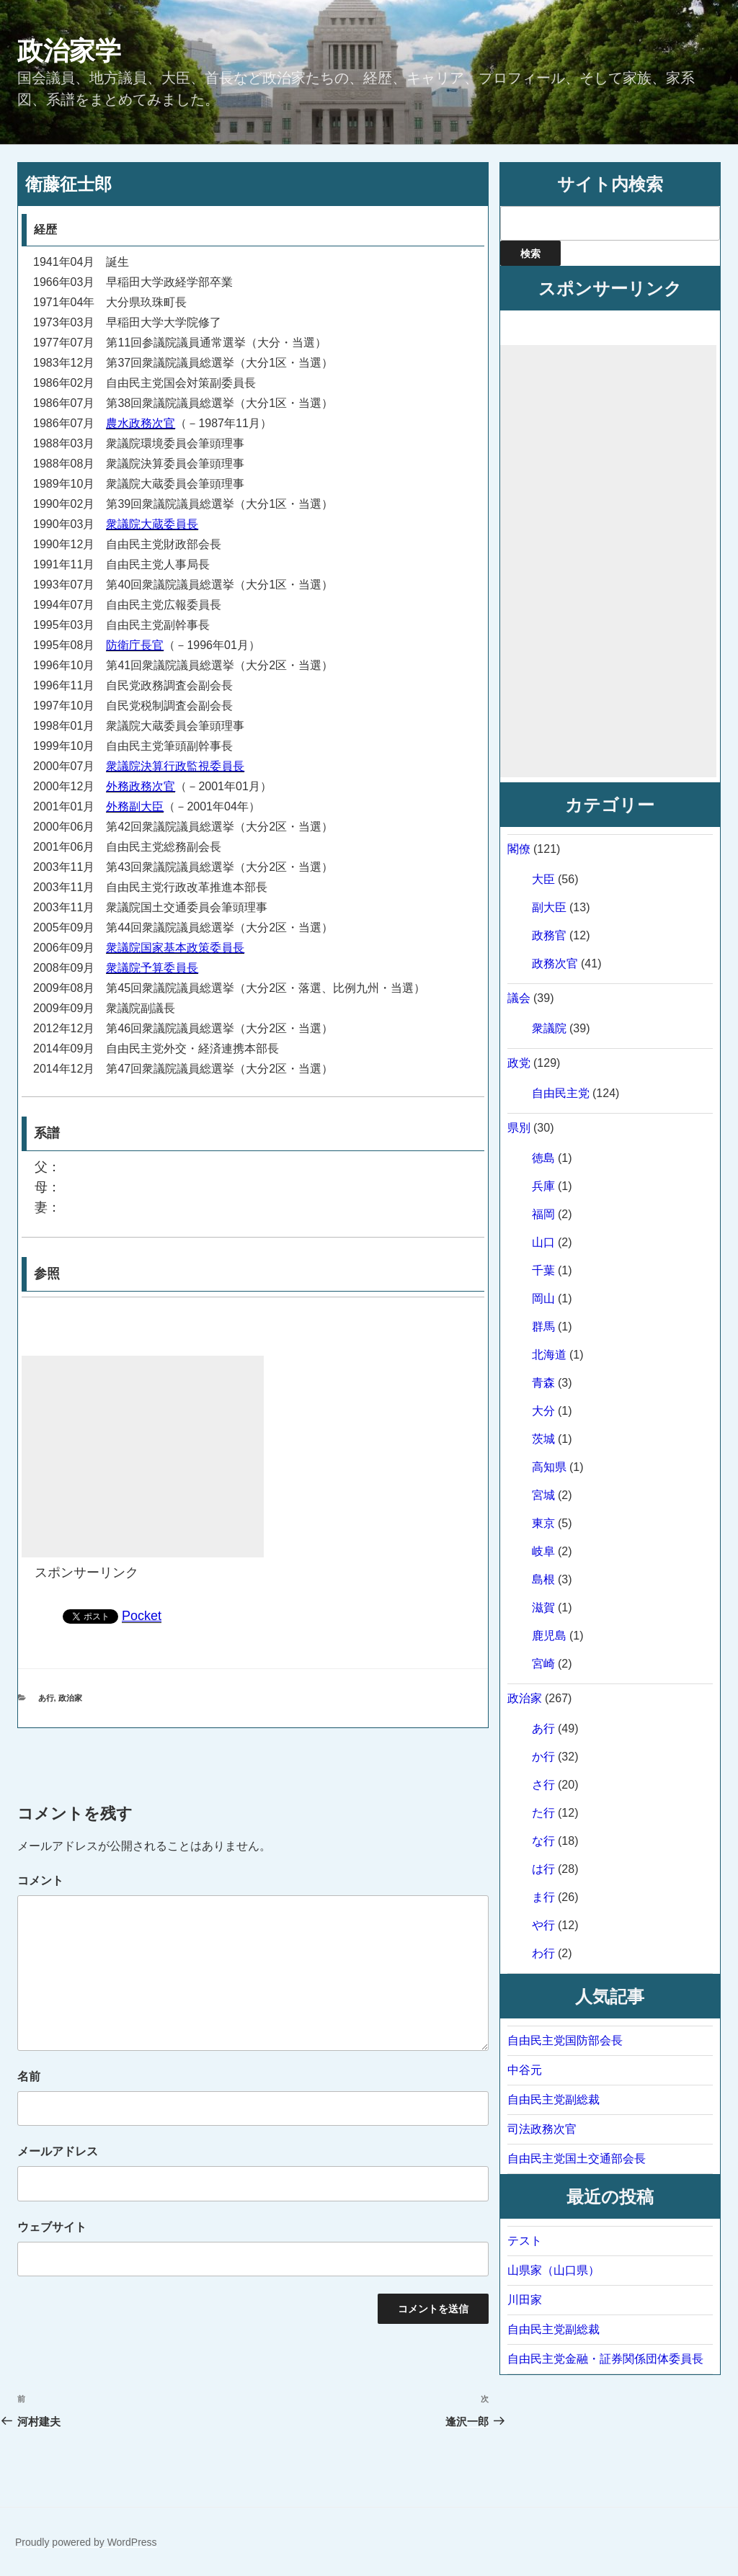 This screenshot has width=738, height=2576. What do you see at coordinates (543, 1869) in the screenshot?
I see `は行` at bounding box center [543, 1869].